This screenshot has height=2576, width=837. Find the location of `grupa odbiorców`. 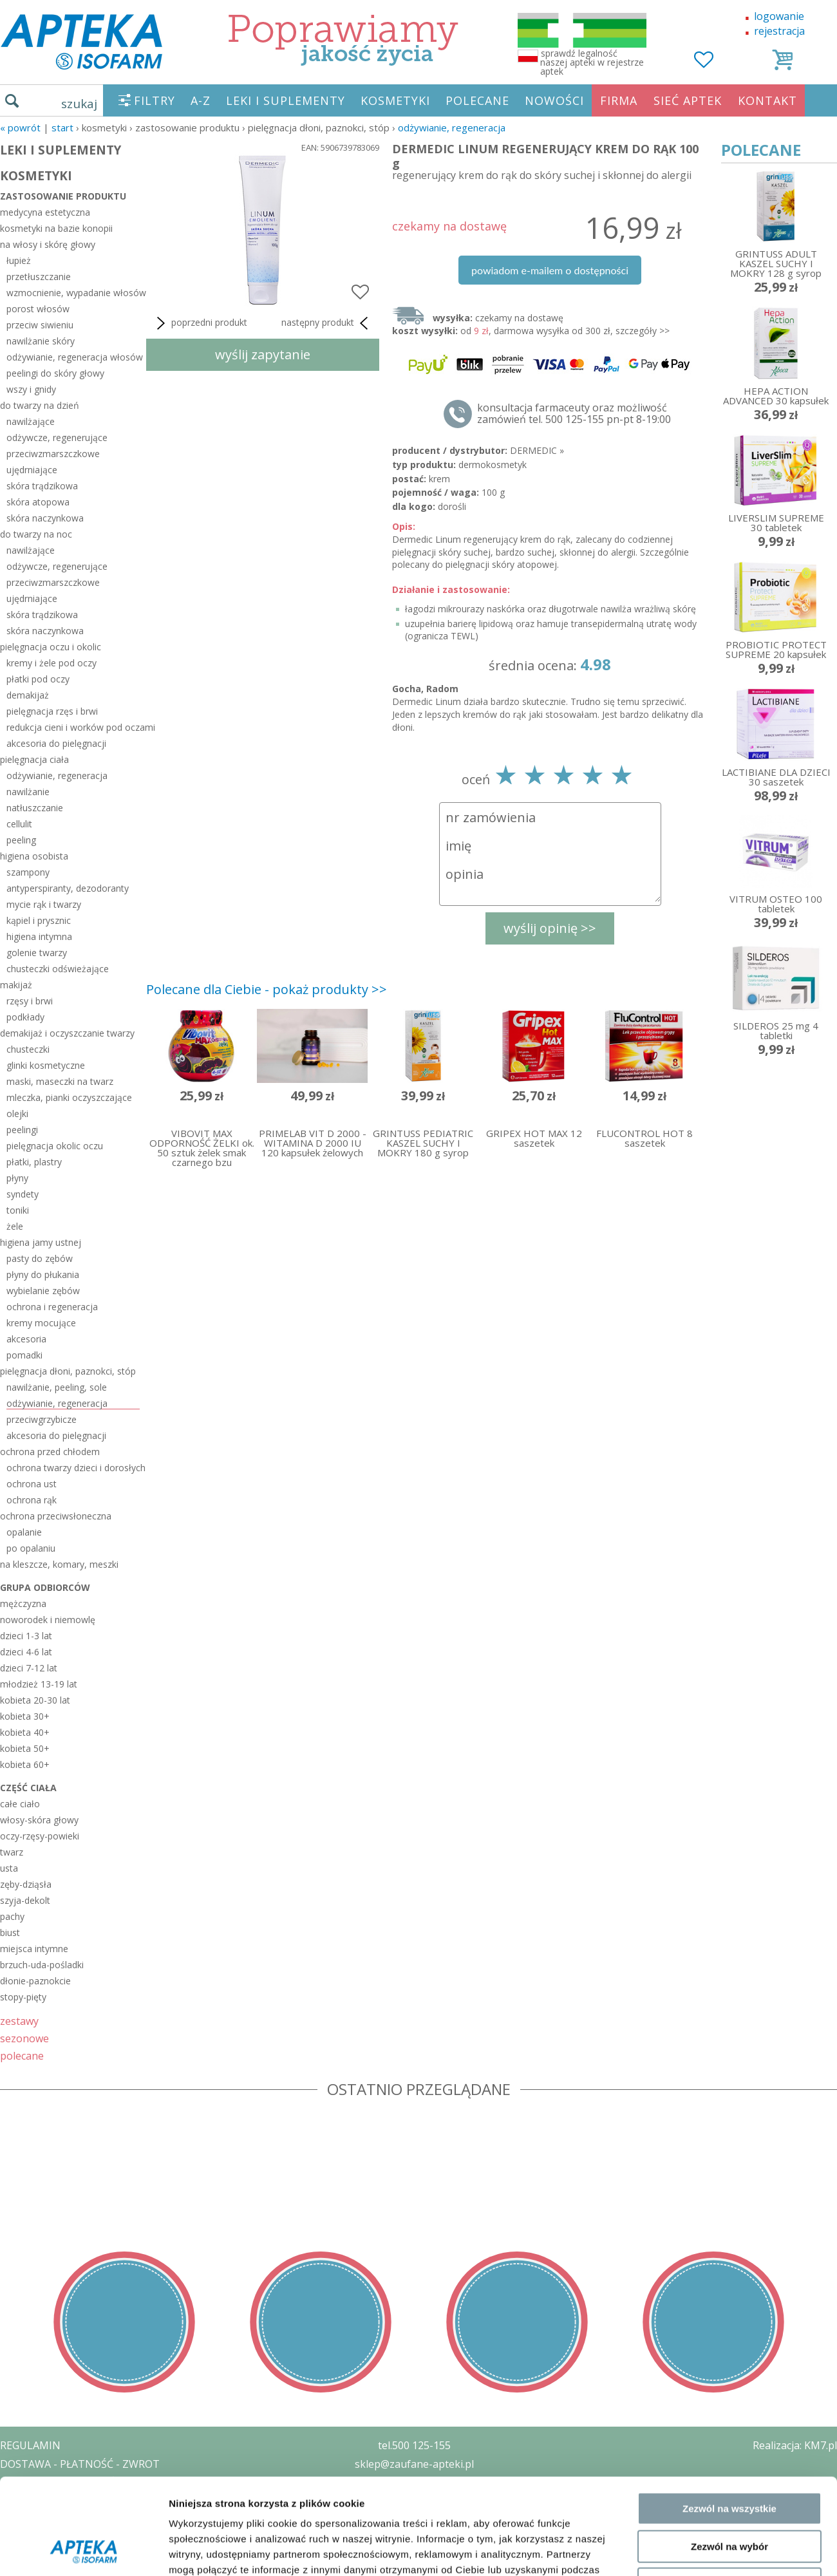

grupa odbiorców is located at coordinates (45, 1587).